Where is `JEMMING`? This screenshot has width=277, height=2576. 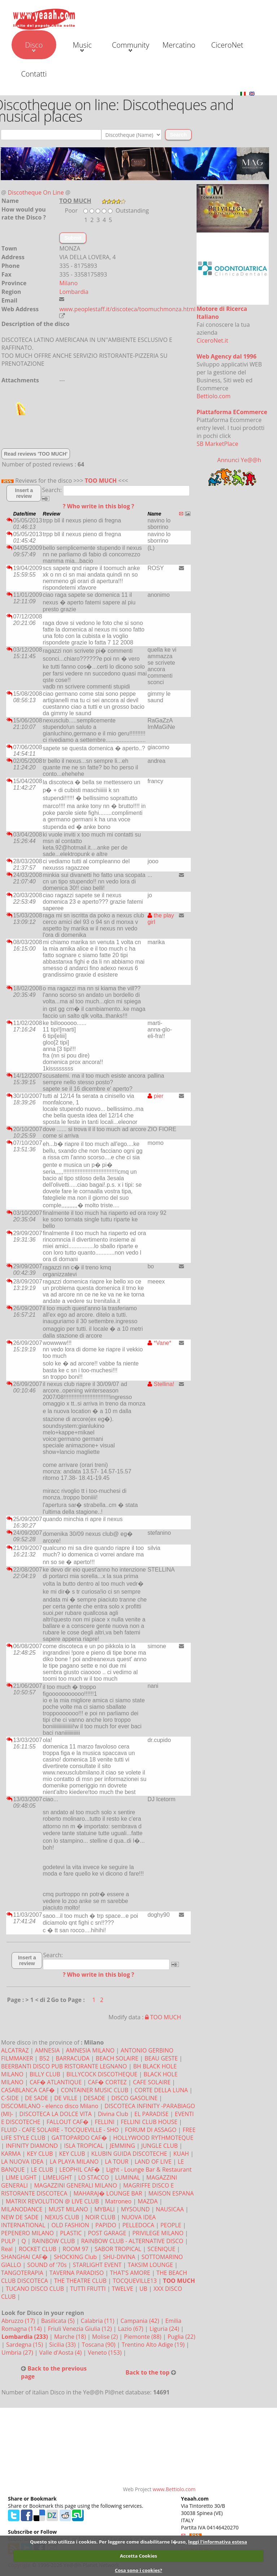
JEMMING is located at coordinates (122, 2146).